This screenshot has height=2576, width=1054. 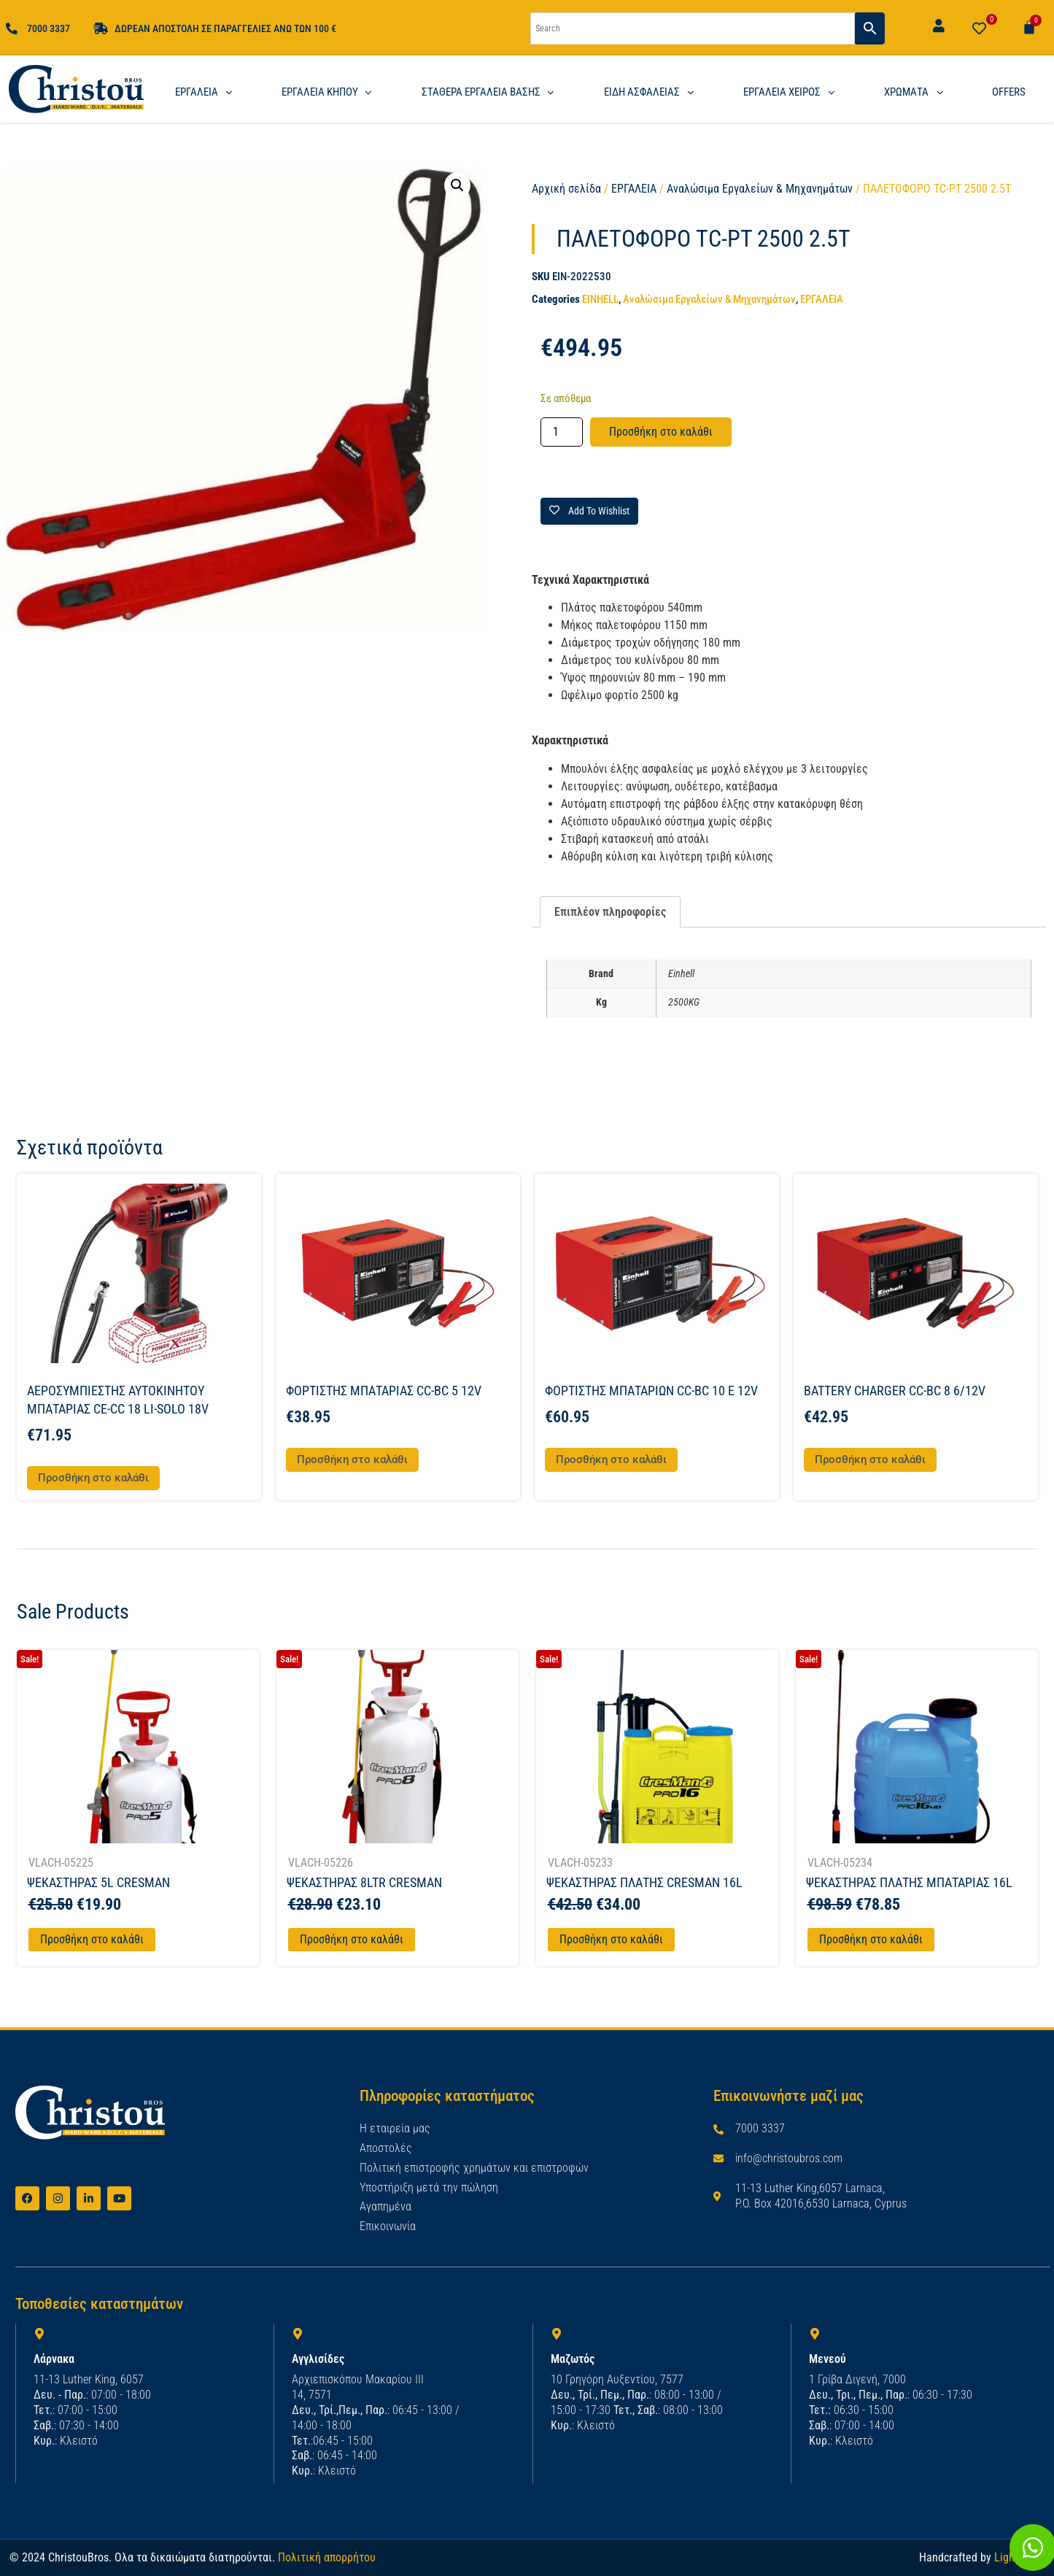 I want to click on Αρχική σελίδα, so click(x=566, y=189).